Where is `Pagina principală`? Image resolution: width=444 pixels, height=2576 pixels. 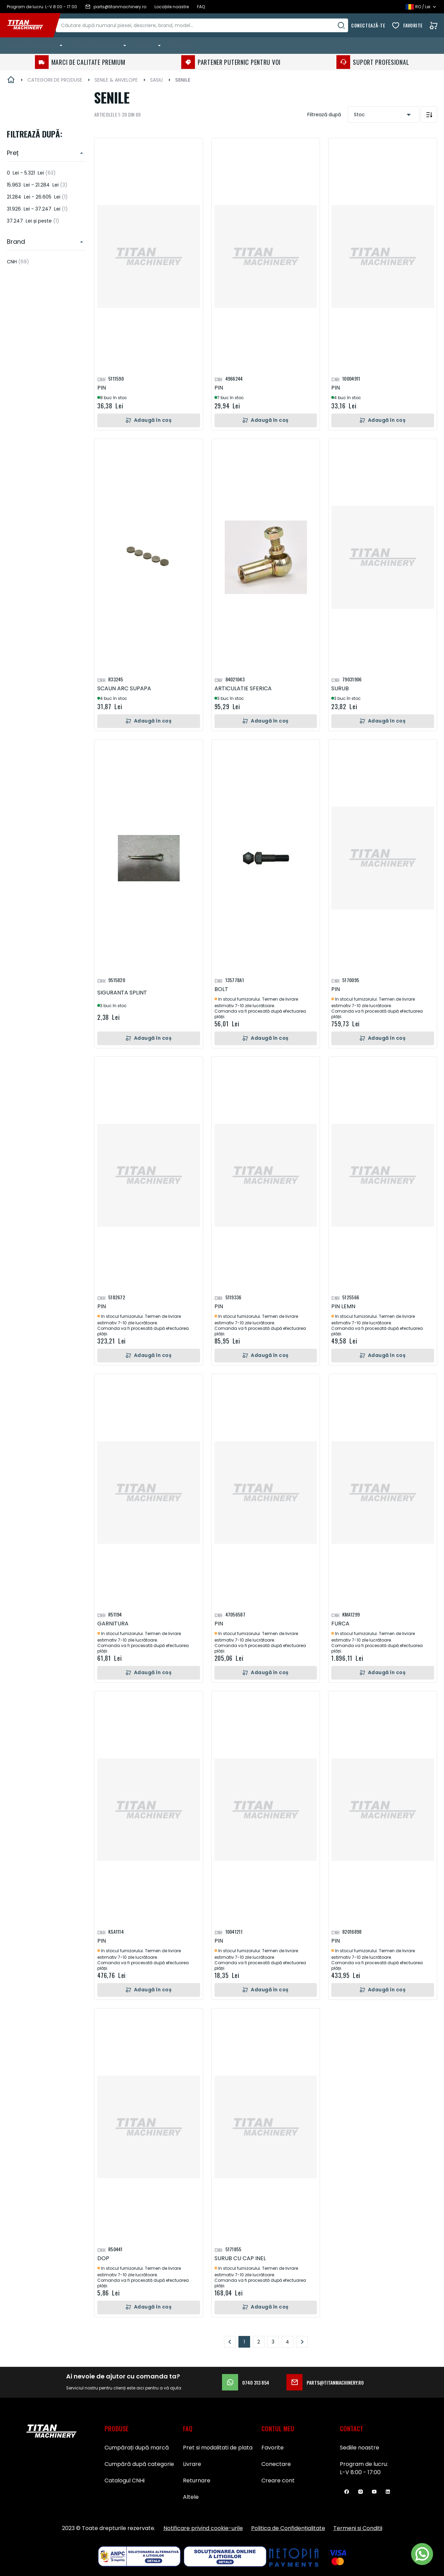
Pagina principală is located at coordinates (11, 80).